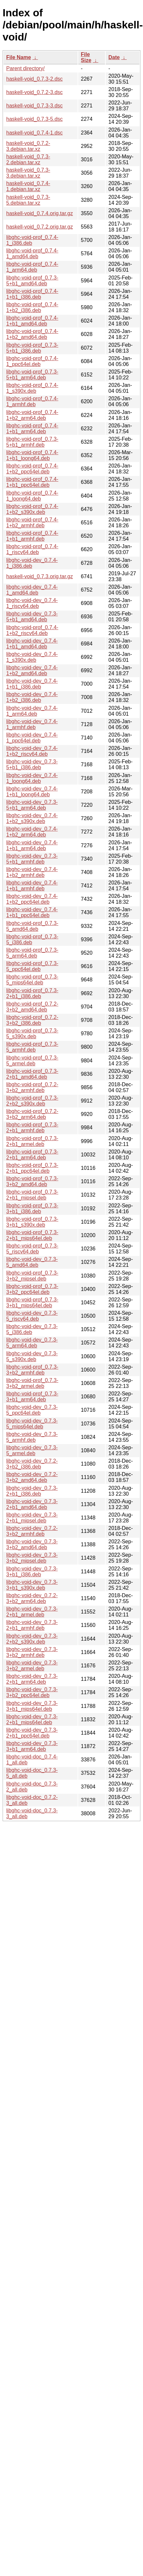 The image size is (143, 2576). Describe the element at coordinates (32, 805) in the screenshot. I see `libghc-void-dev_0.7.3-5+b1_arm64.deb` at that location.